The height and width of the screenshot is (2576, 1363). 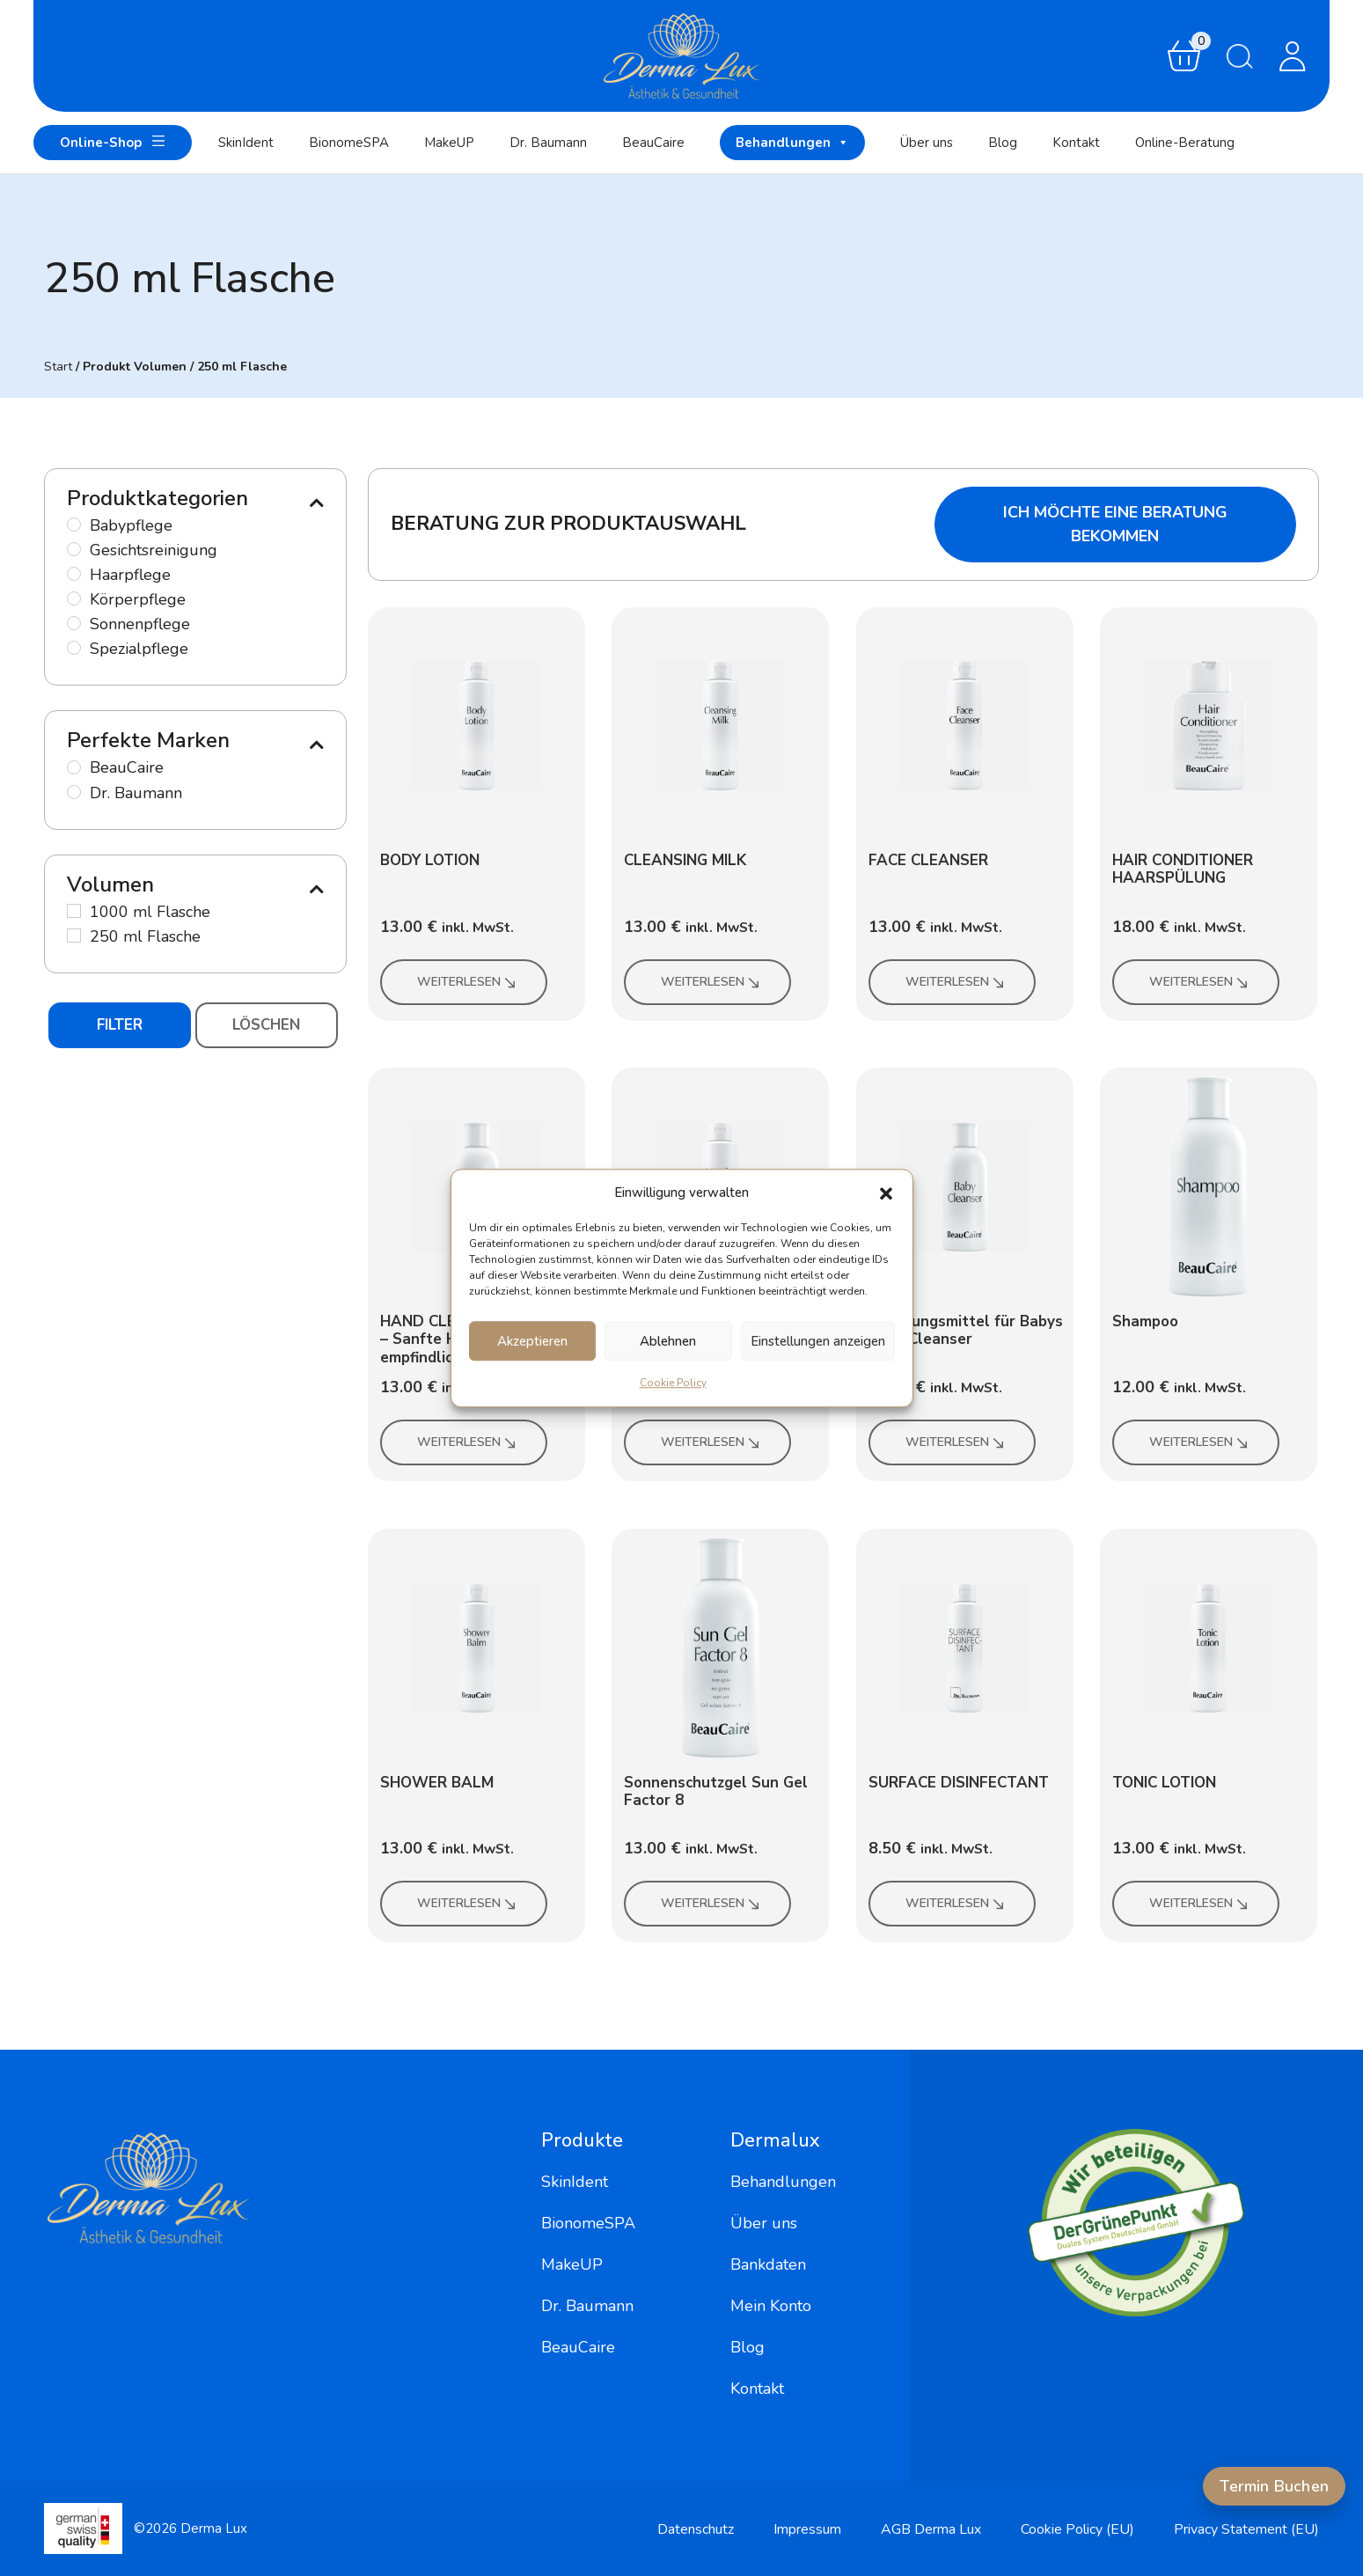 I want to click on MakeUP, so click(x=449, y=142).